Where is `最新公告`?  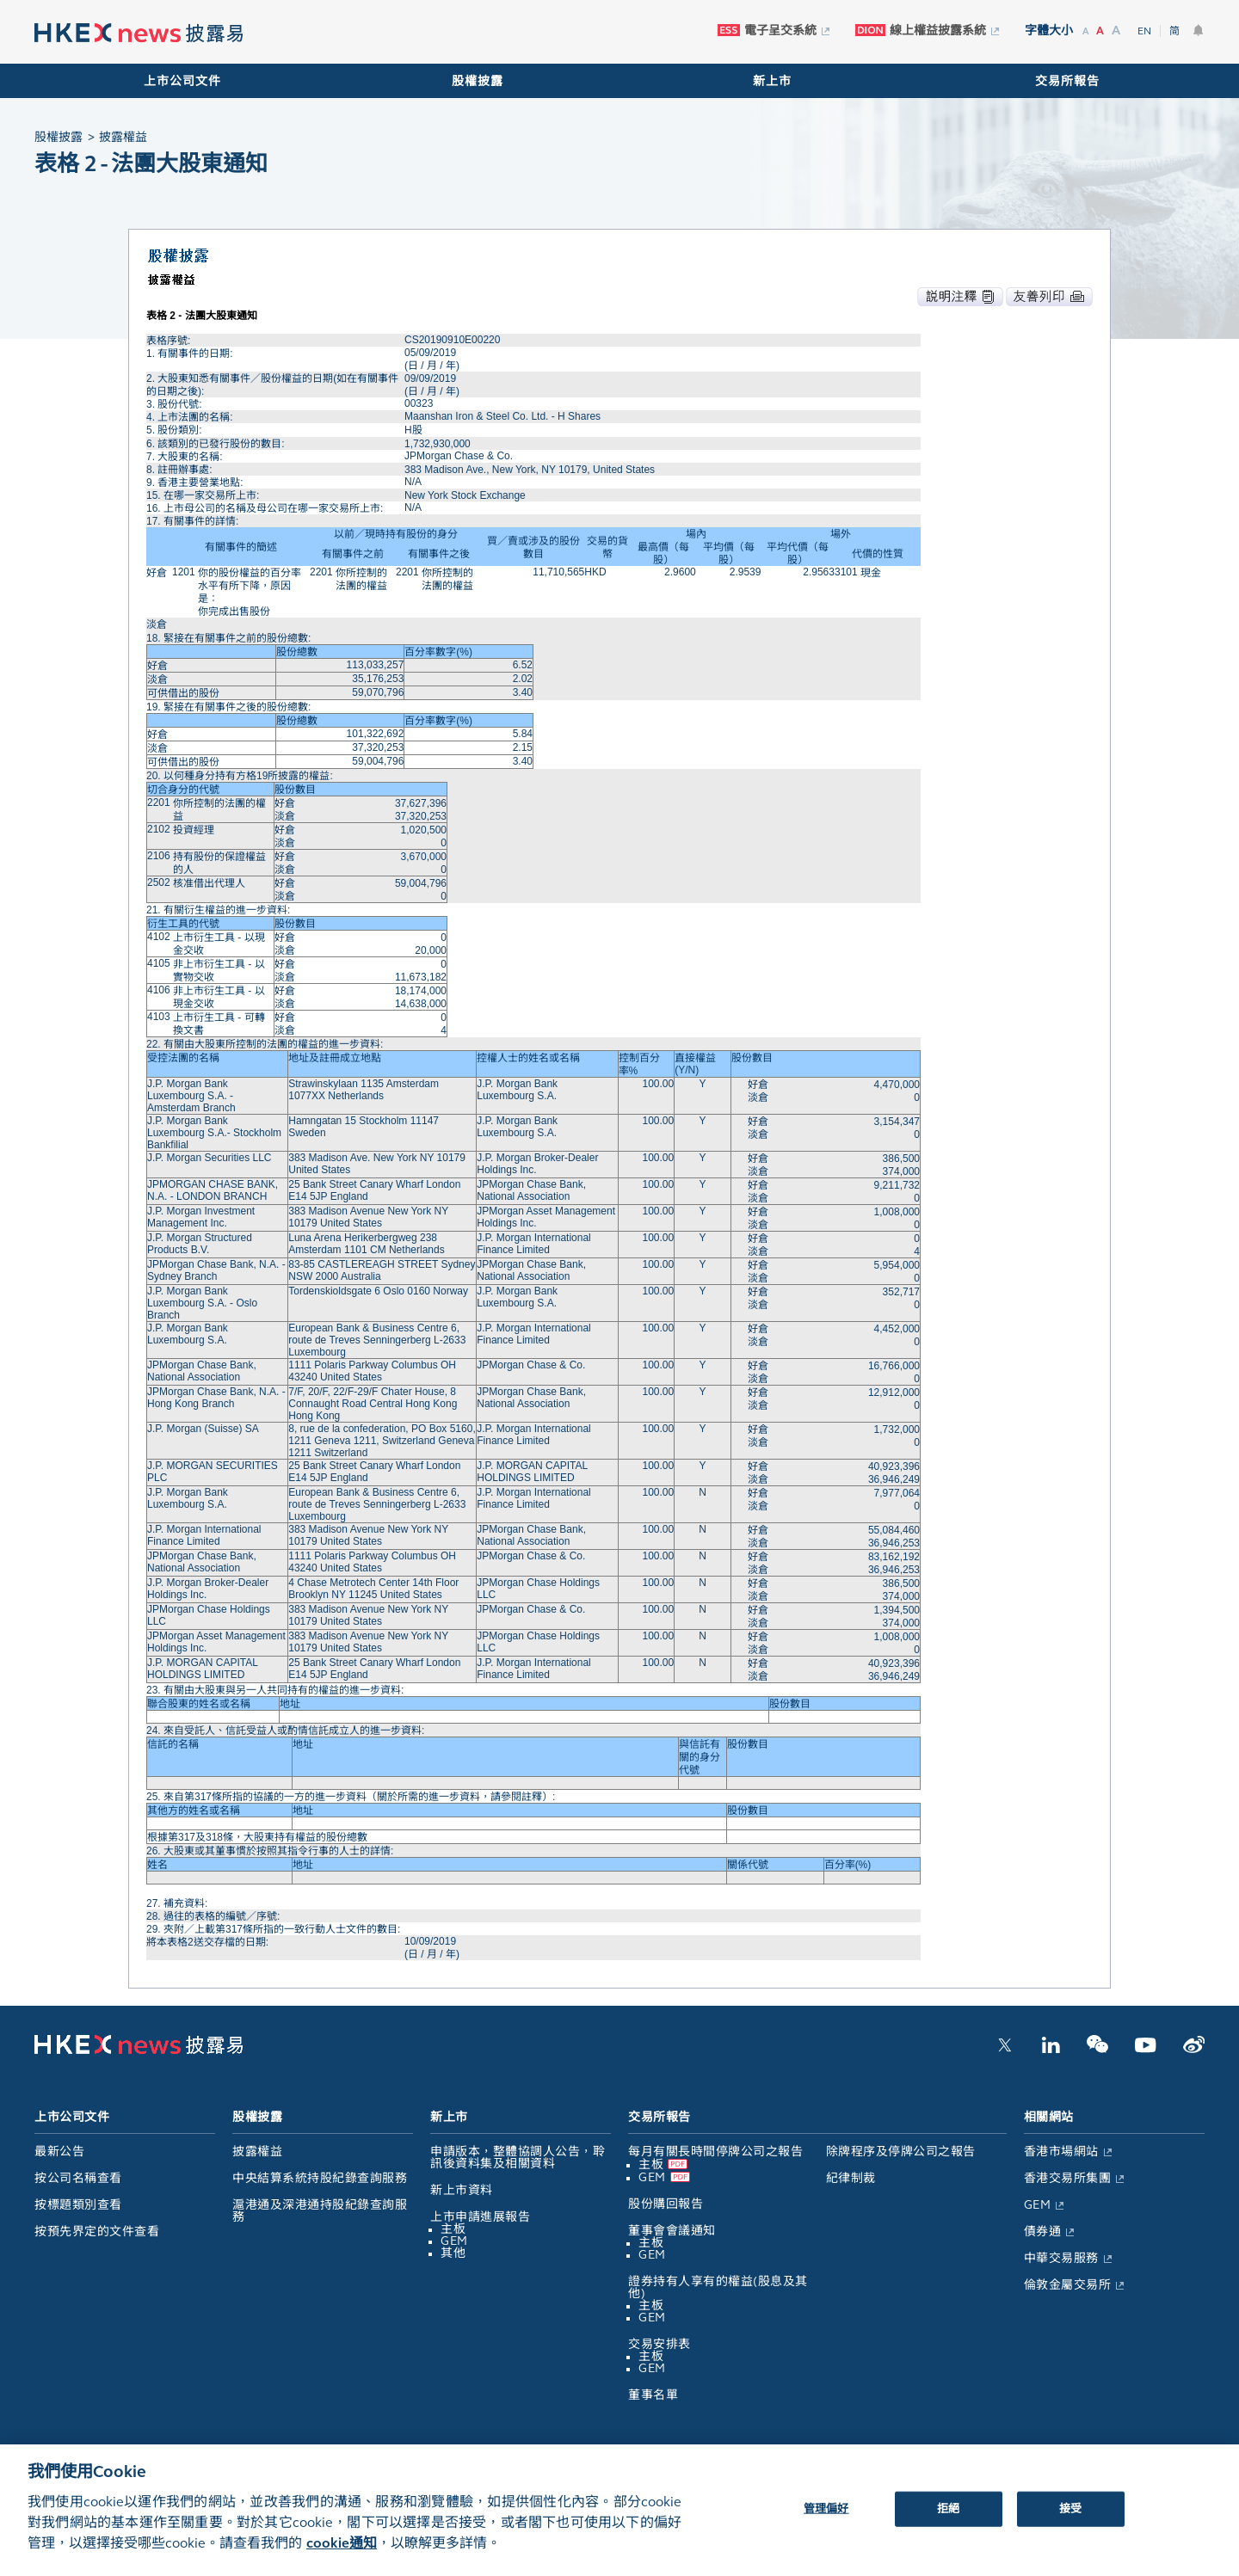
最新公告 is located at coordinates (59, 2151).